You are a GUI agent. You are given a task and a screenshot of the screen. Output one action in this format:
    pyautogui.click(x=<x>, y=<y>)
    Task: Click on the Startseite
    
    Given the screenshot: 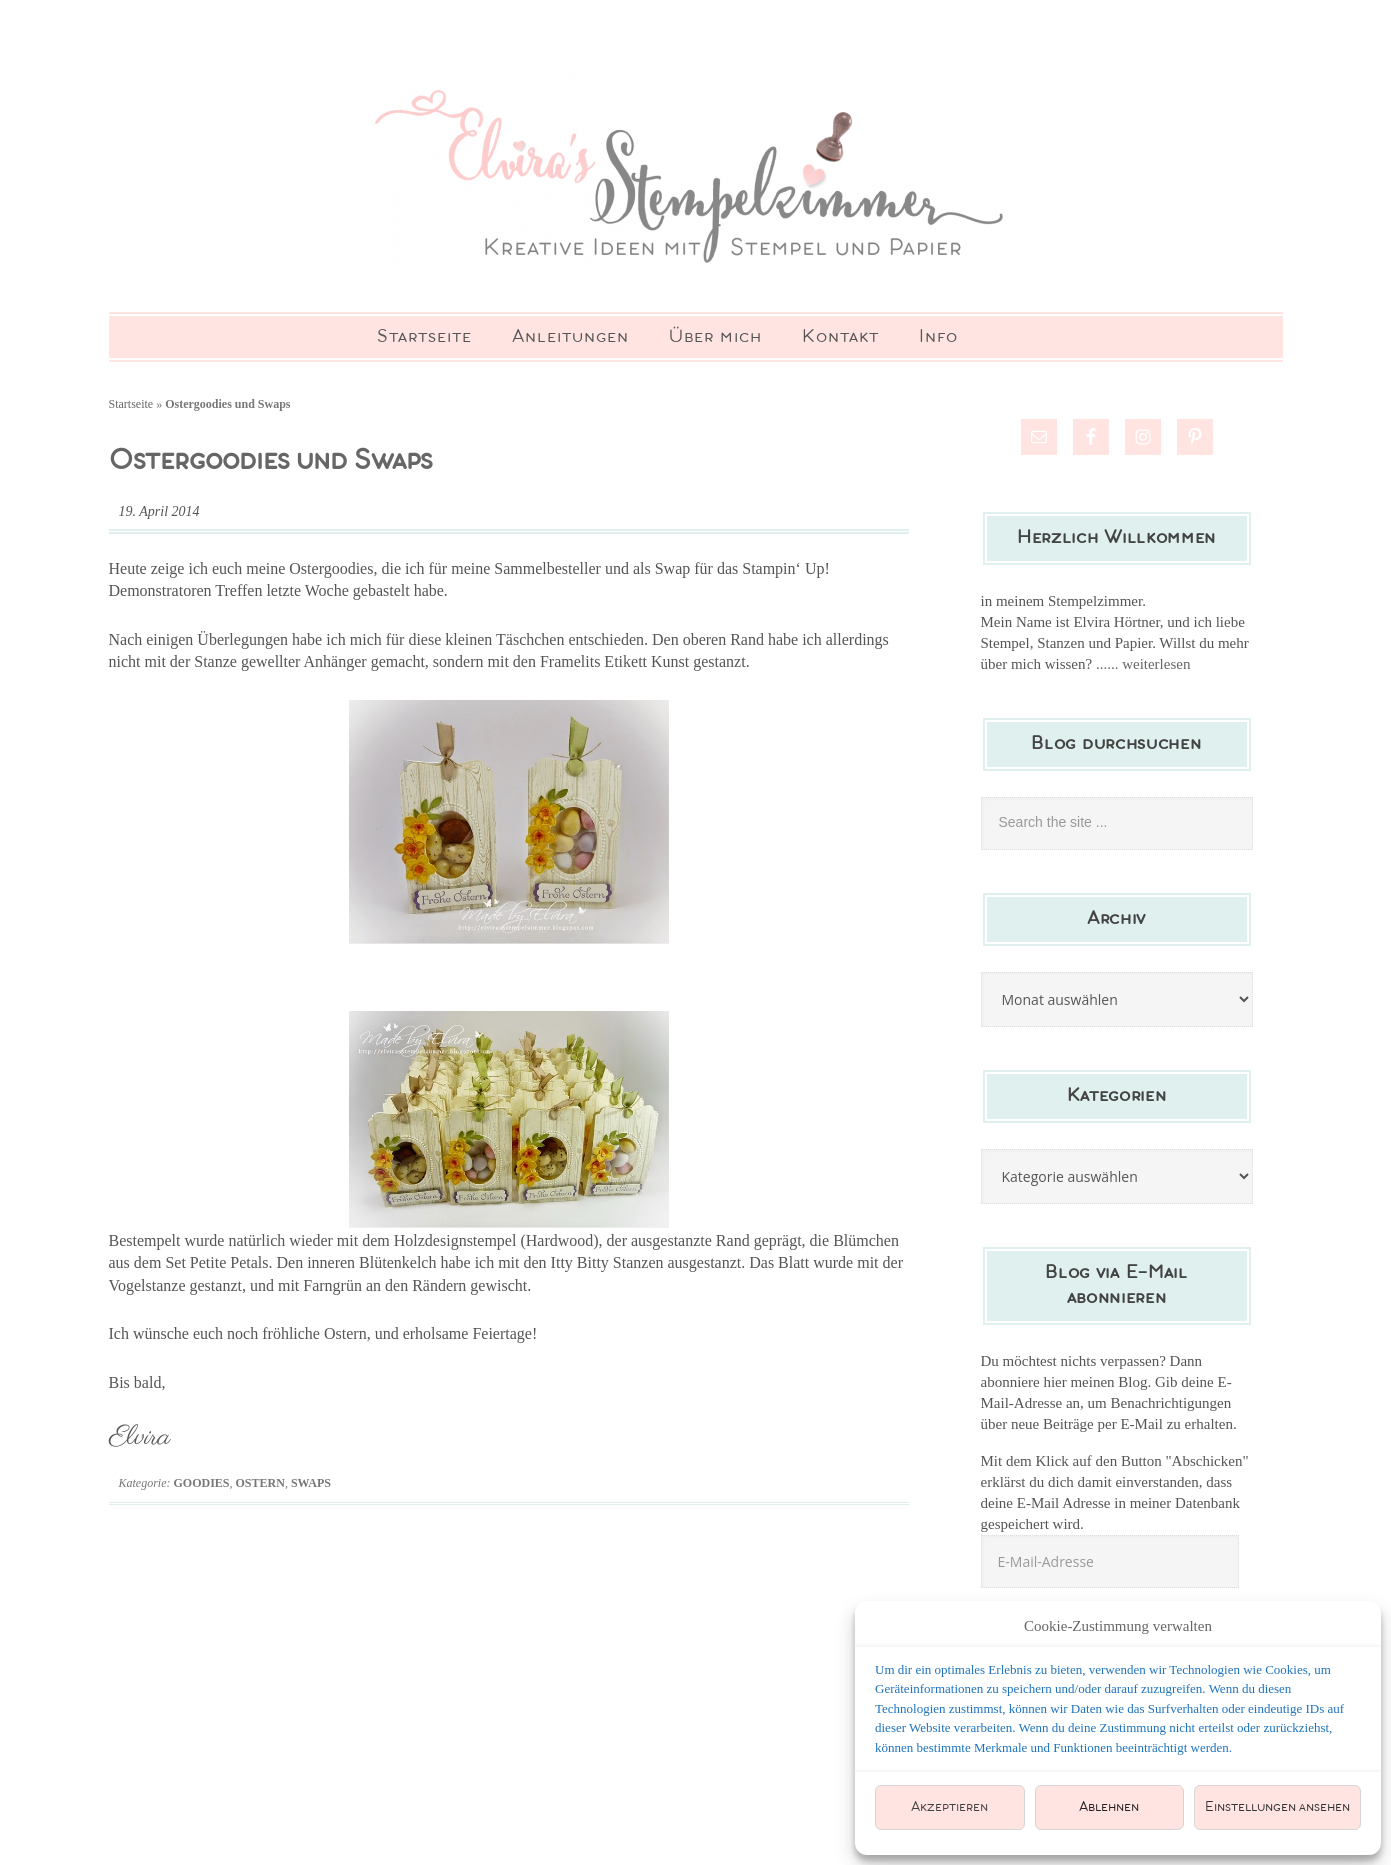 What is the action you would take?
    pyautogui.click(x=131, y=404)
    